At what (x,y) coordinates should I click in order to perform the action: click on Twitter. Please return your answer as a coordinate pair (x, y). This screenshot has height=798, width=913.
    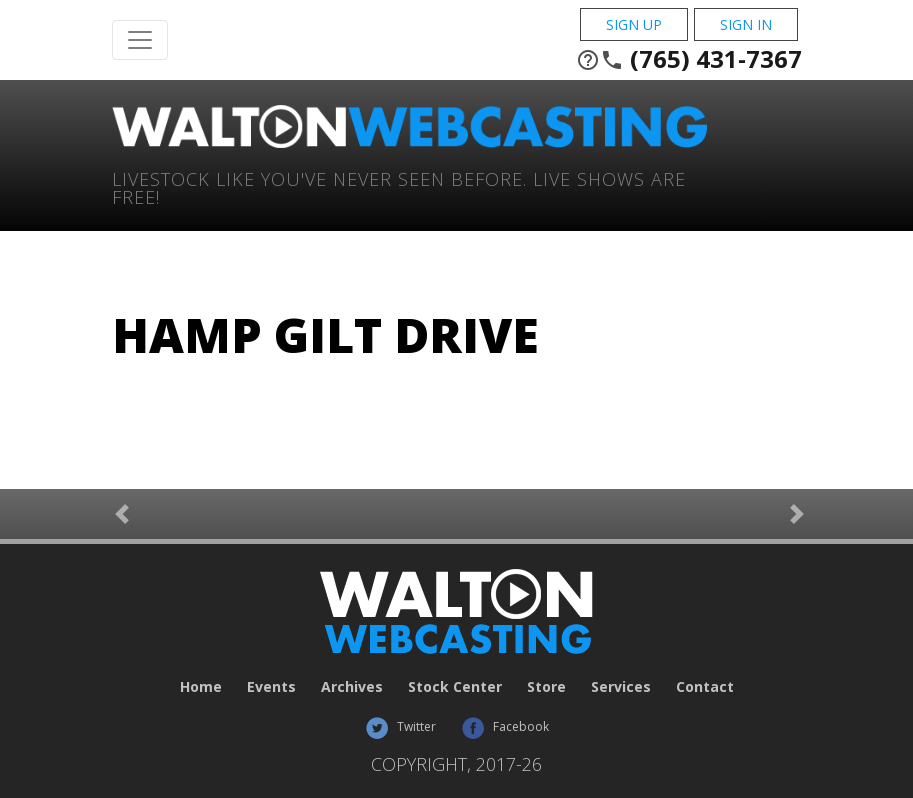
    Looking at the image, I should click on (400, 726).